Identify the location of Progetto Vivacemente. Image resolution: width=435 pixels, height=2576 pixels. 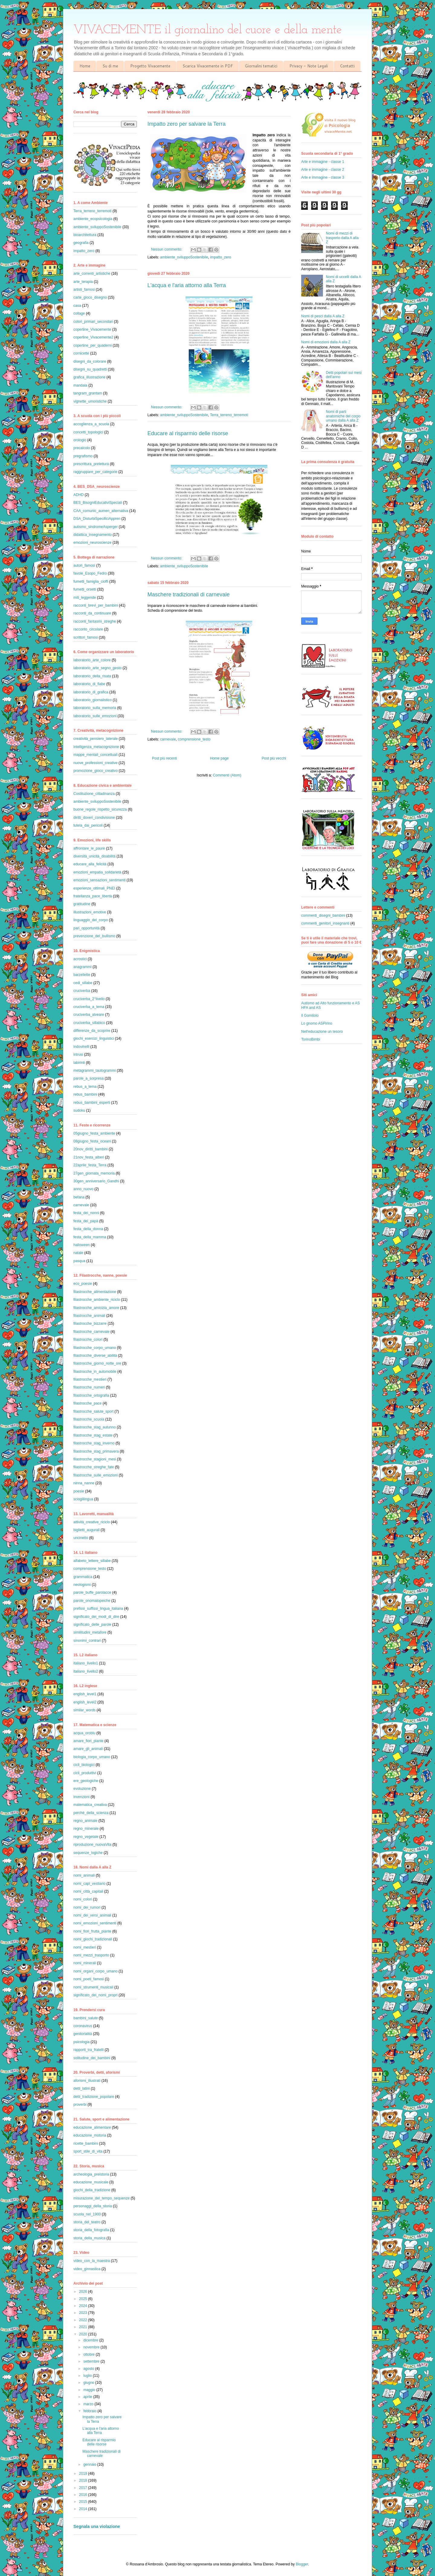
(150, 66).